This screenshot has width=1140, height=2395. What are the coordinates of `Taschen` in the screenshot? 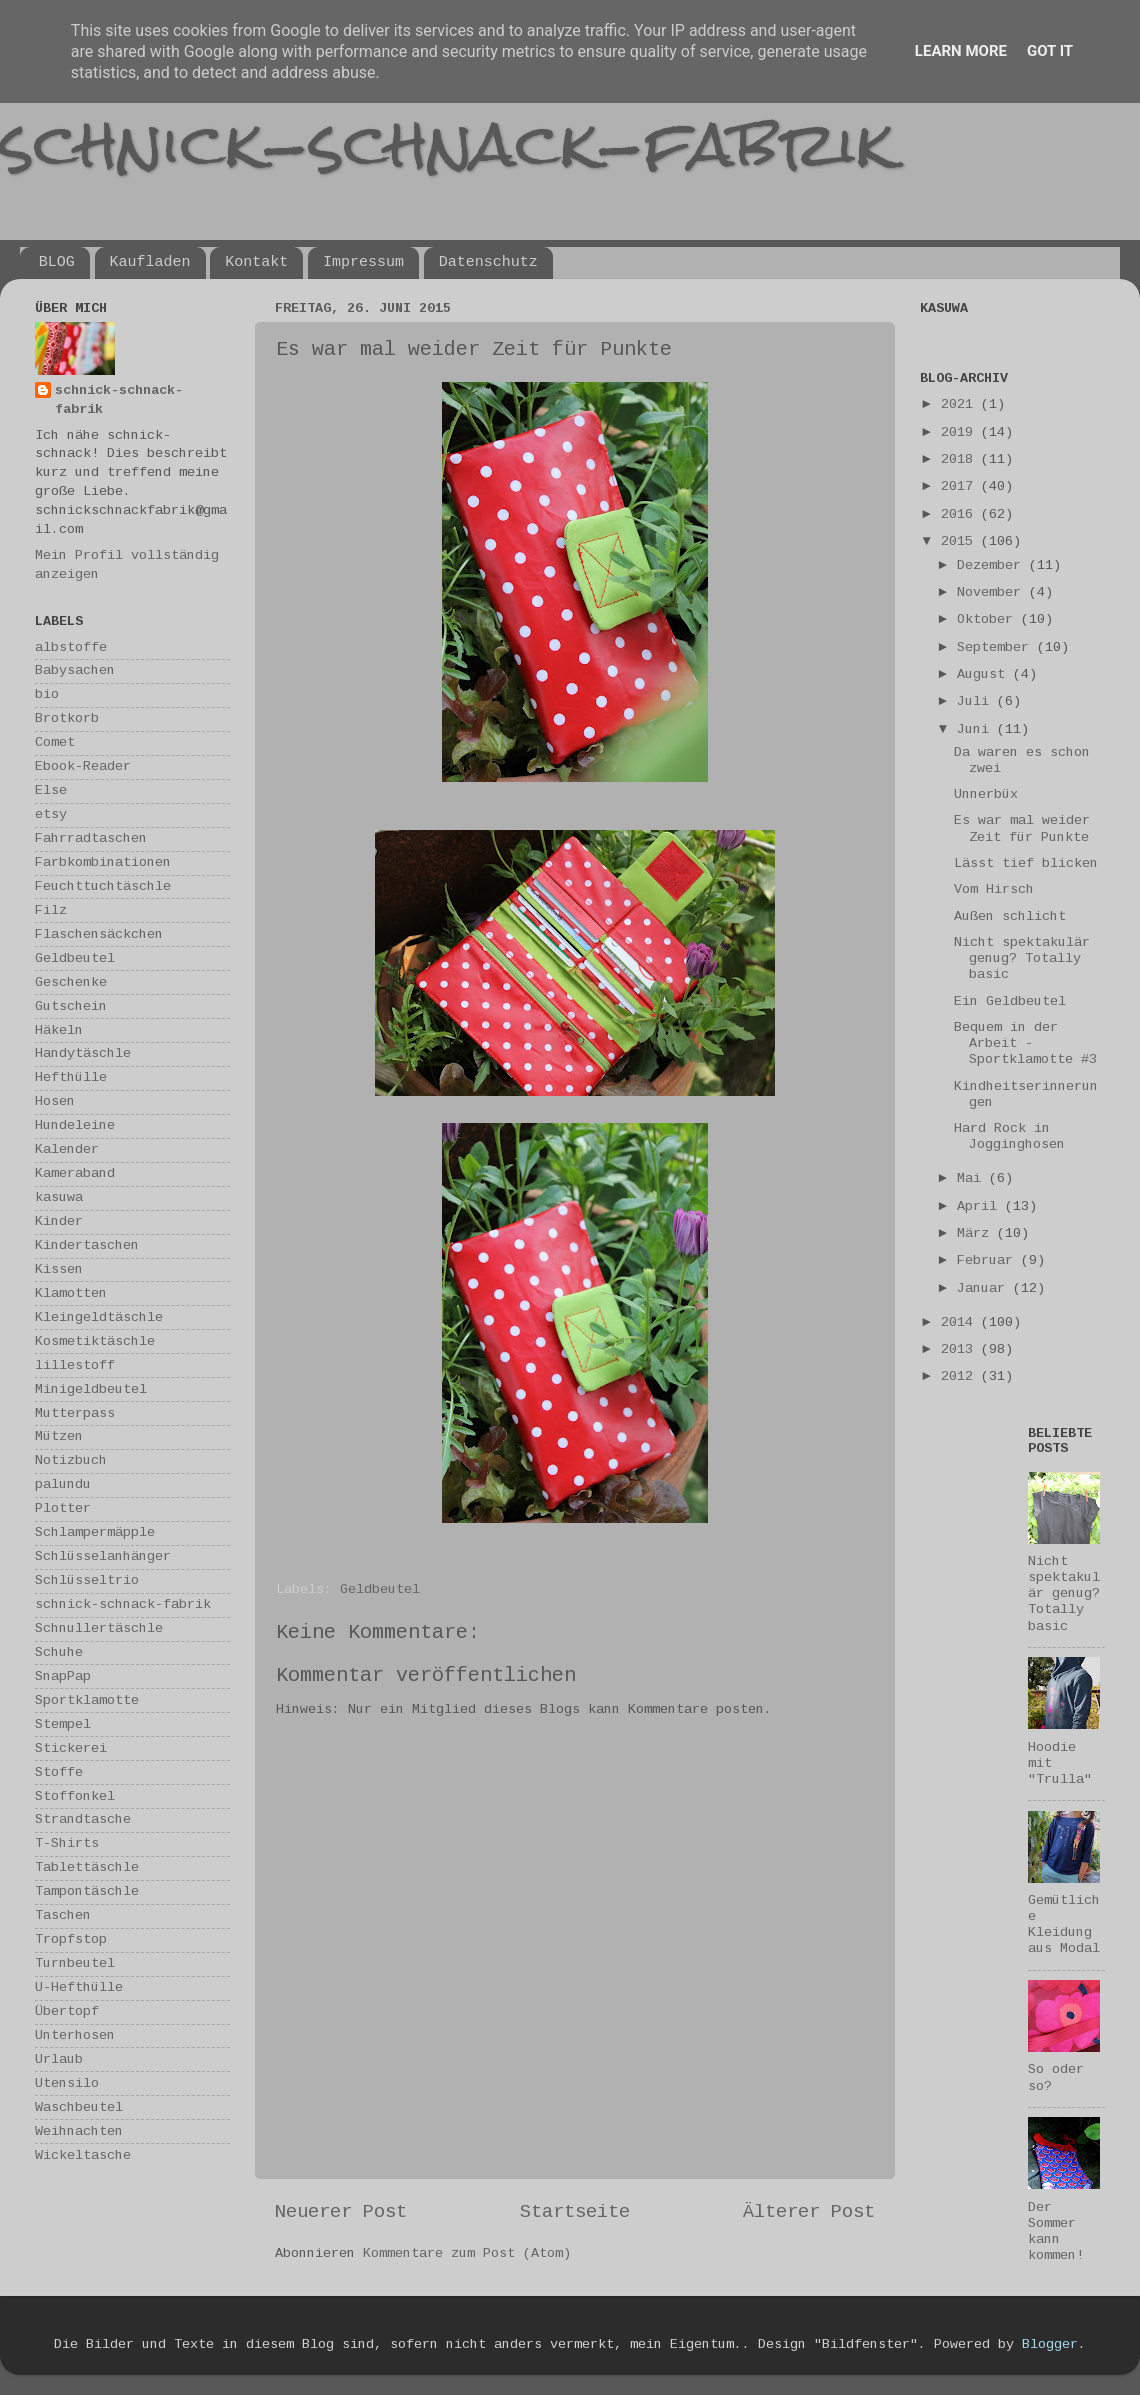 It's located at (63, 1915).